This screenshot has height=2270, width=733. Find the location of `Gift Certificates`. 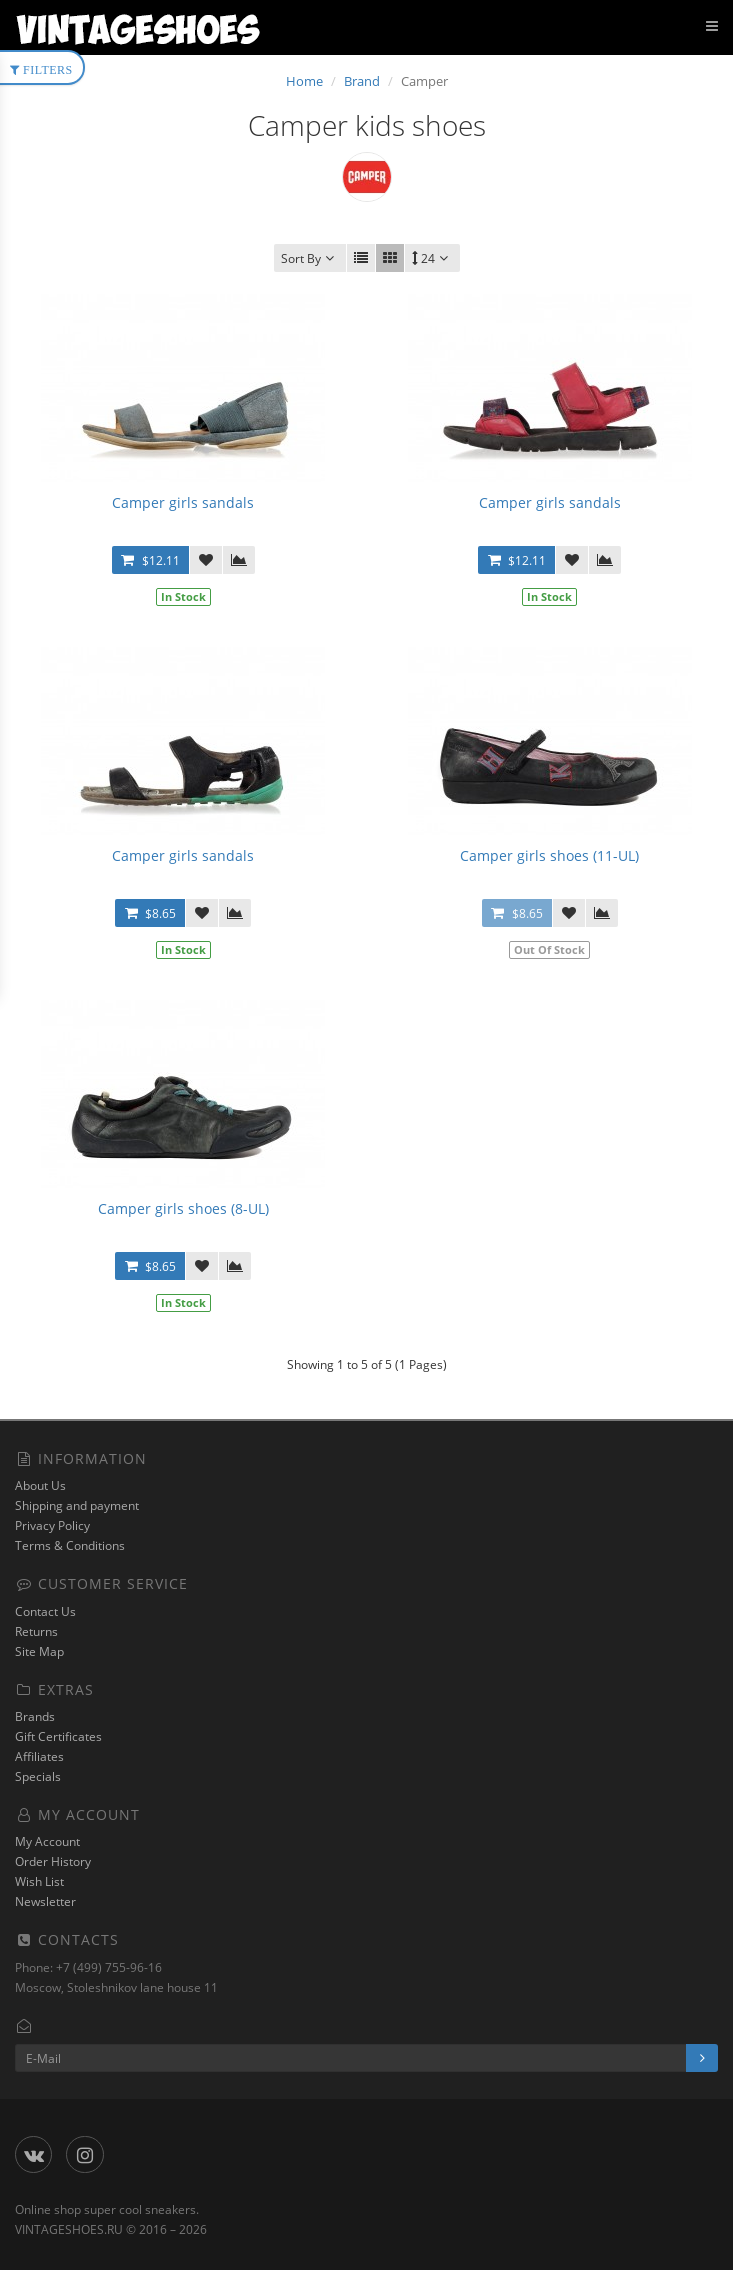

Gift Certificates is located at coordinates (58, 1736).